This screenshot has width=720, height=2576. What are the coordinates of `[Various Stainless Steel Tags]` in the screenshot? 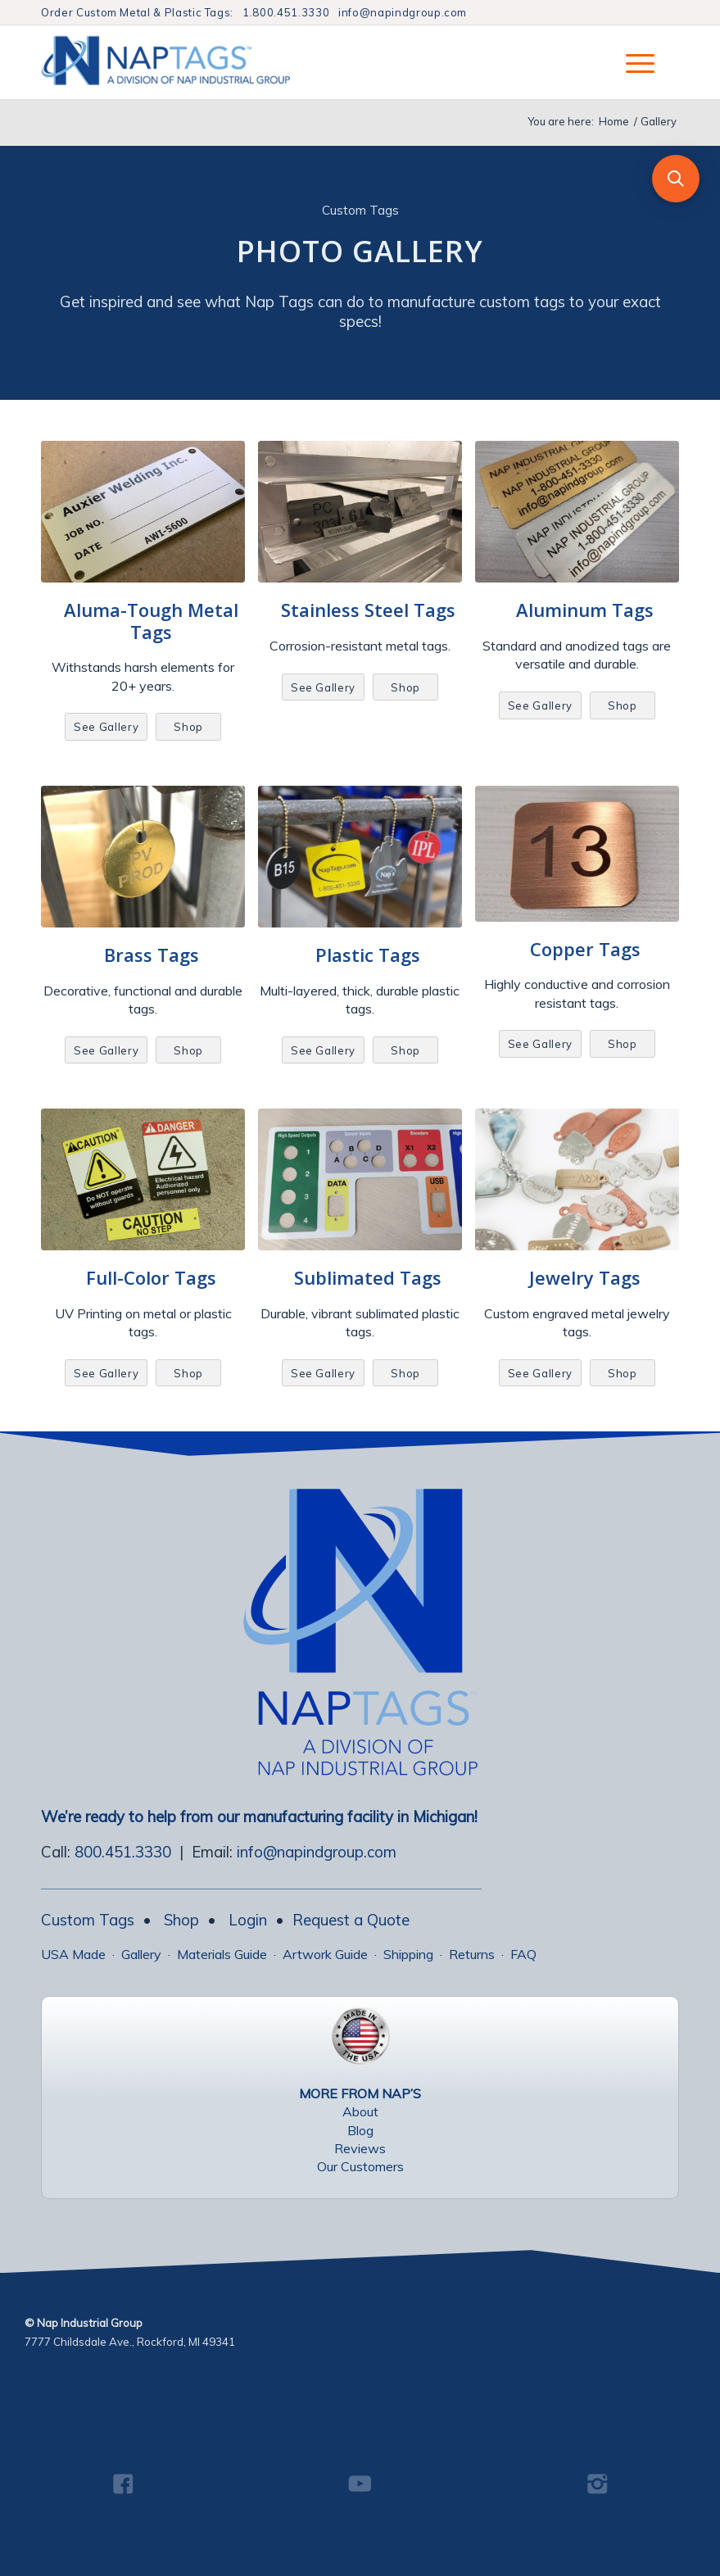 It's located at (360, 512).